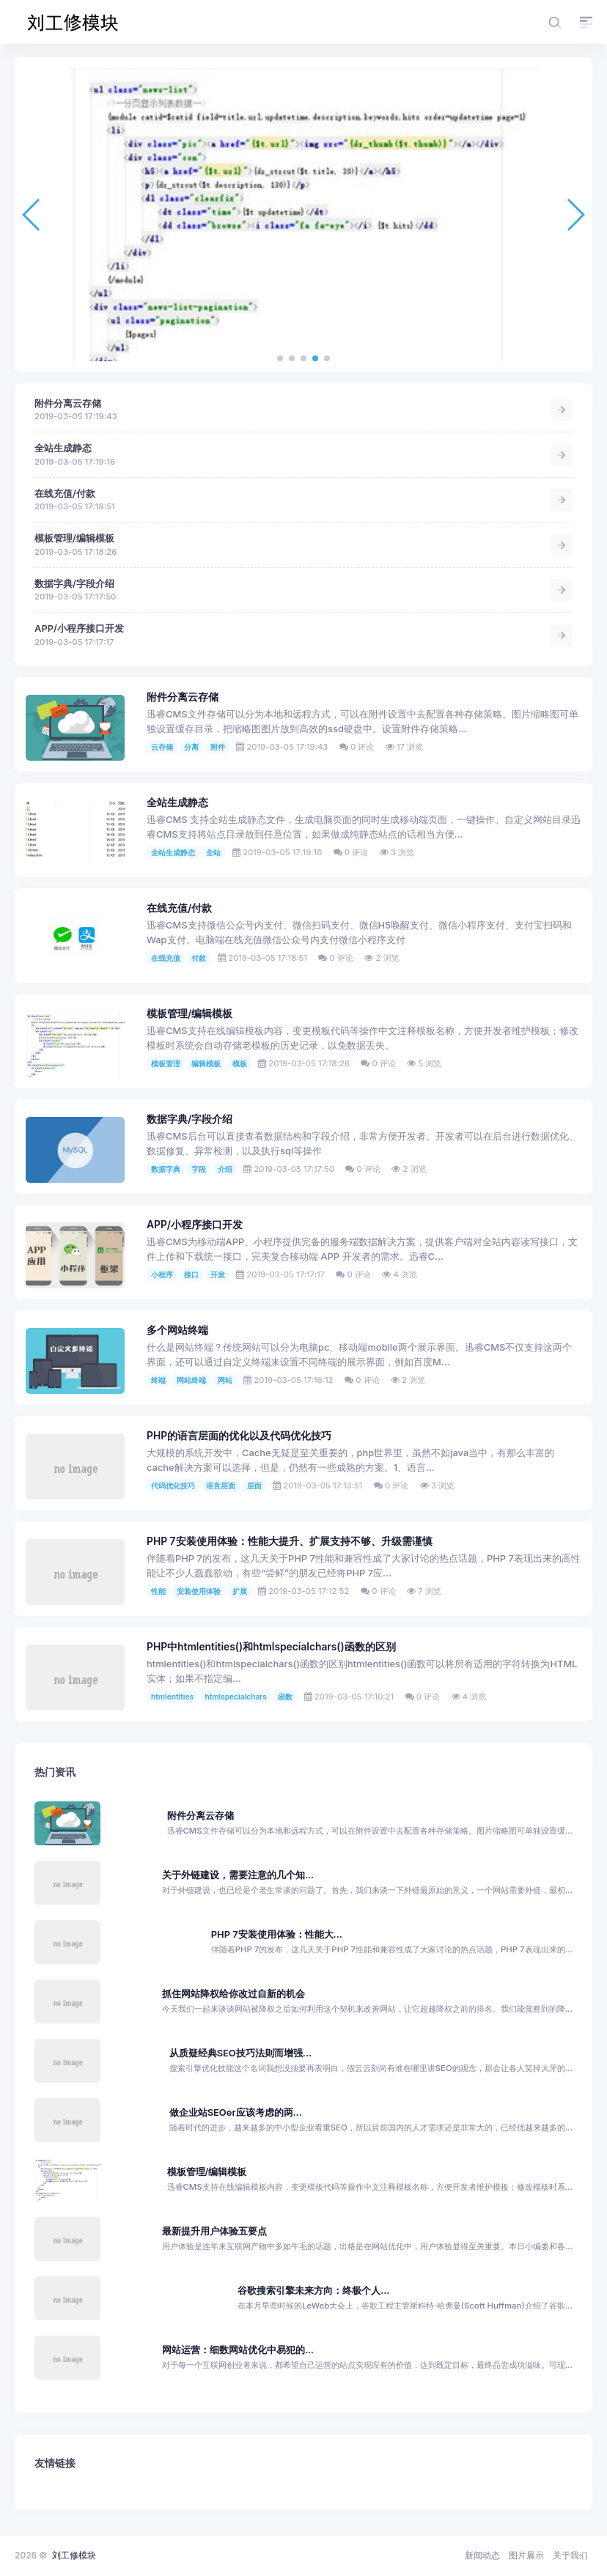 The image size is (607, 2576). What do you see at coordinates (225, 1169) in the screenshot?
I see `介绍` at bounding box center [225, 1169].